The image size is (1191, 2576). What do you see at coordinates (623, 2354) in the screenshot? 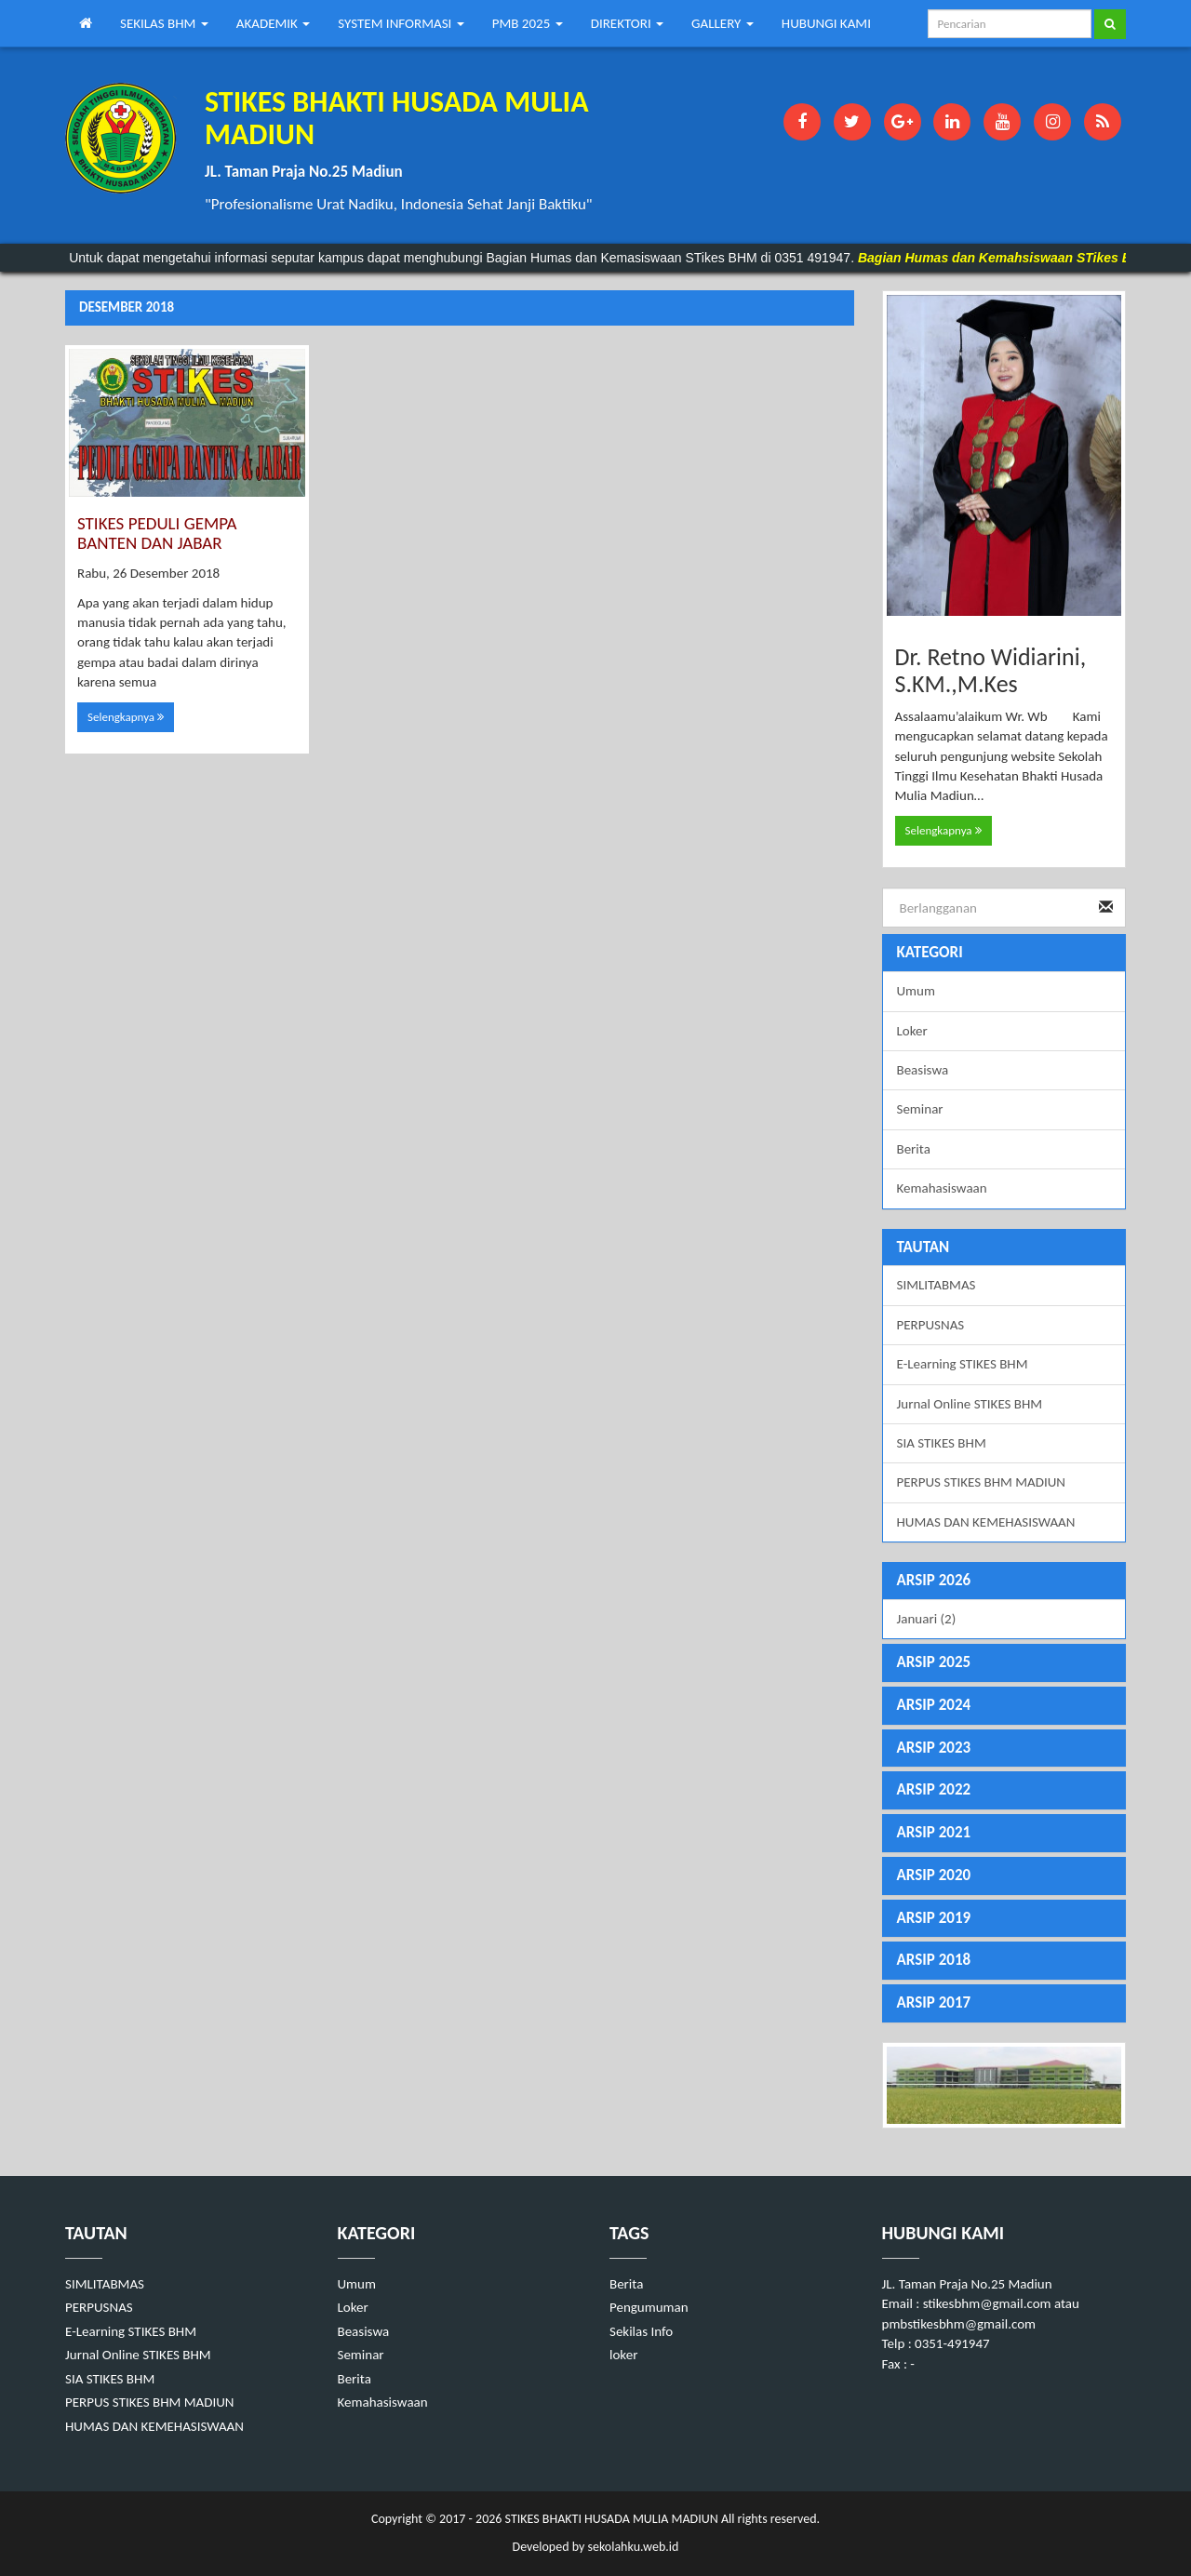
I see `loker` at bounding box center [623, 2354].